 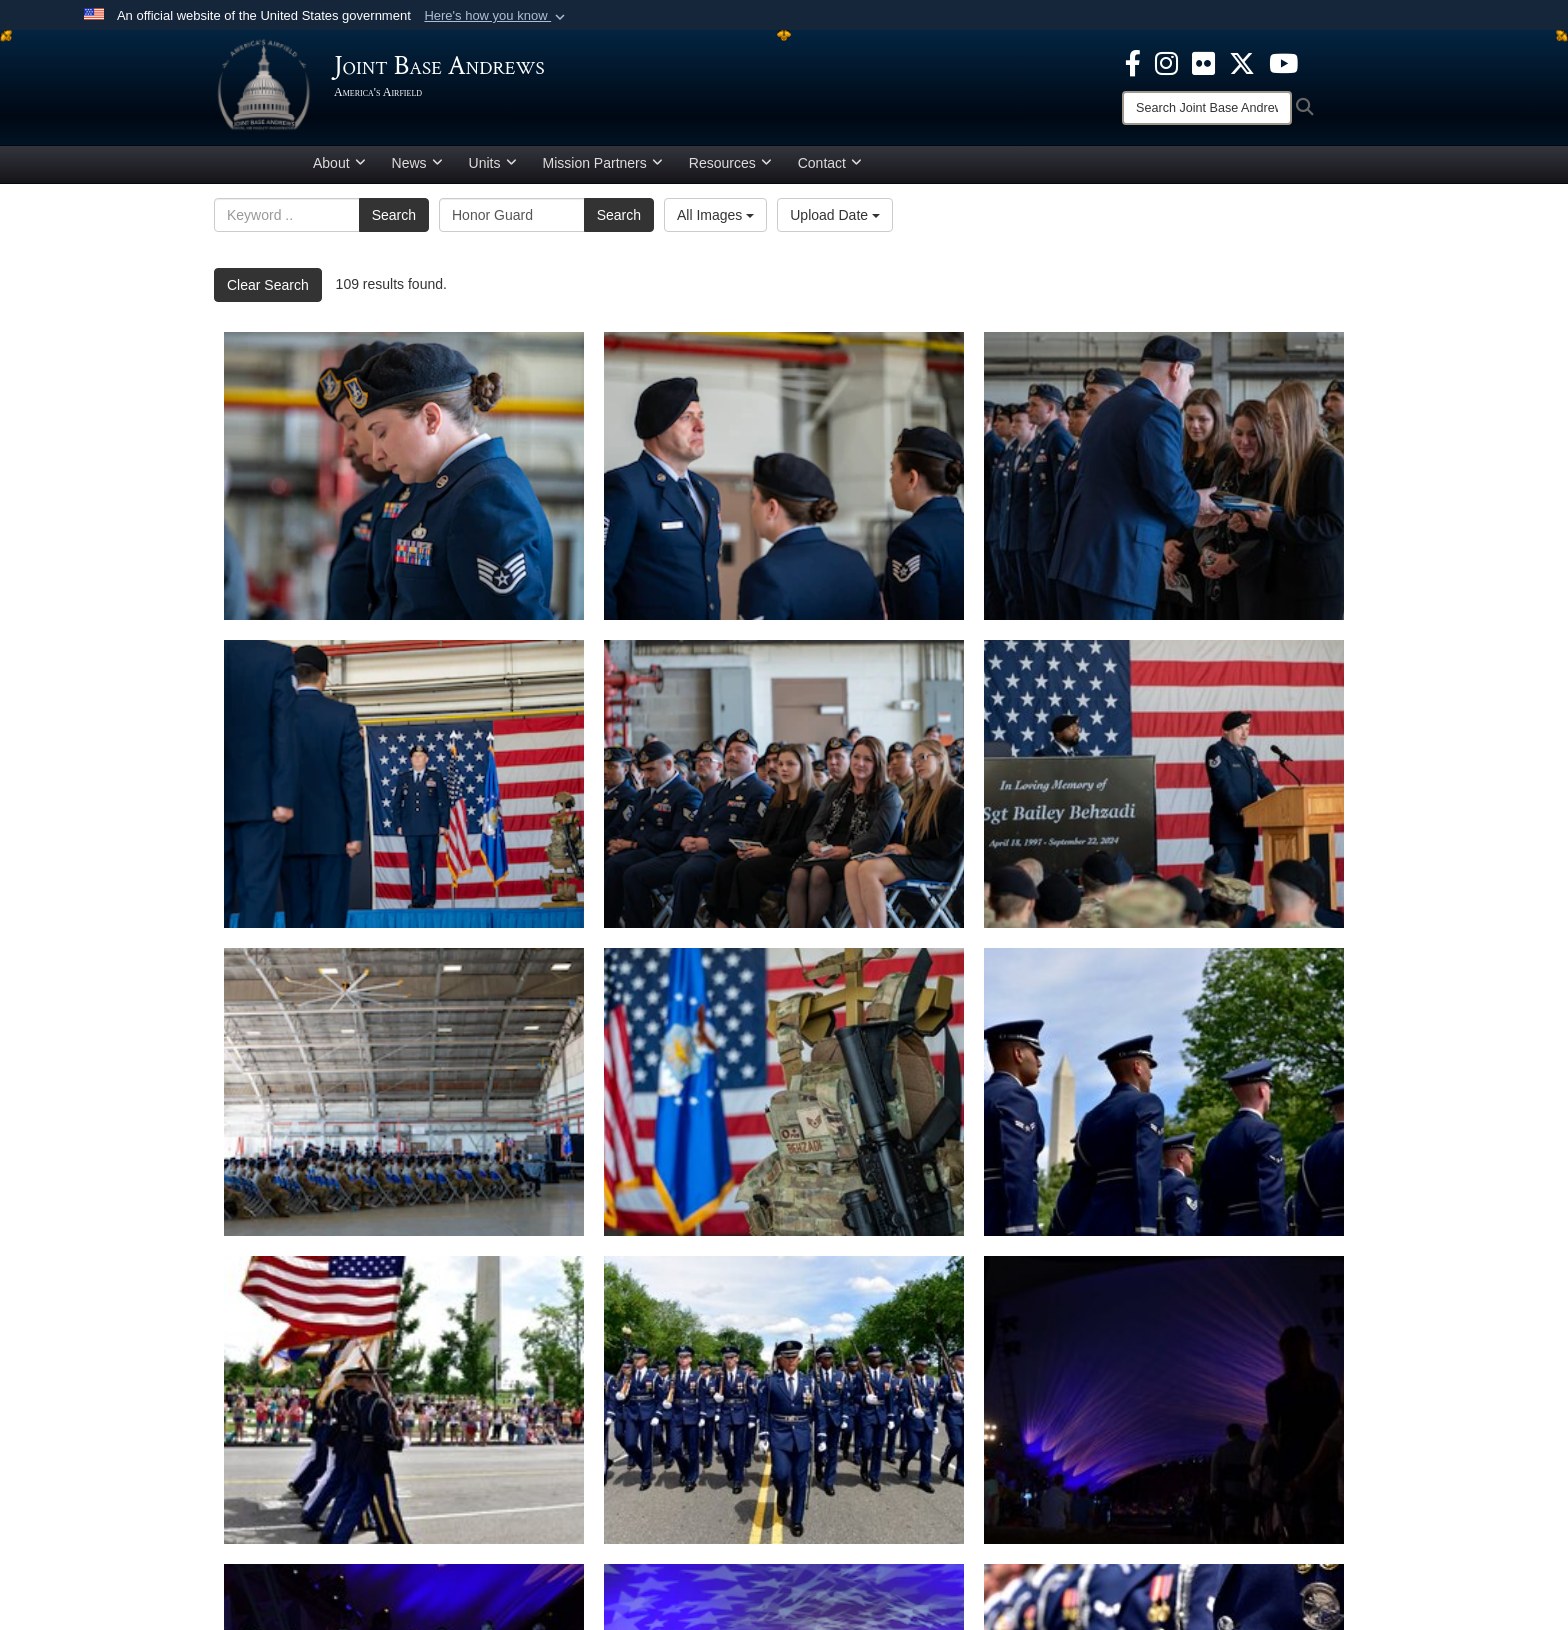 I want to click on [Search], so click(x=1207, y=108).